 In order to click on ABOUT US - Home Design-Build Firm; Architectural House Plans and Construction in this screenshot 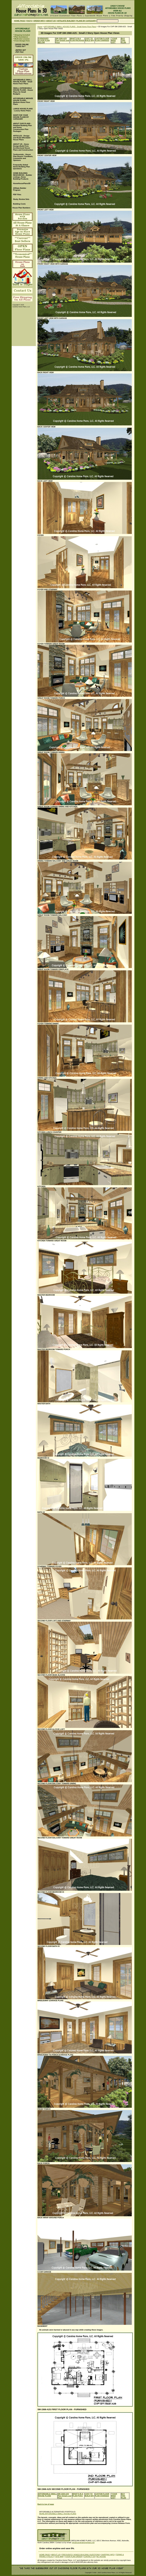, I will do `click(23, 147)`.